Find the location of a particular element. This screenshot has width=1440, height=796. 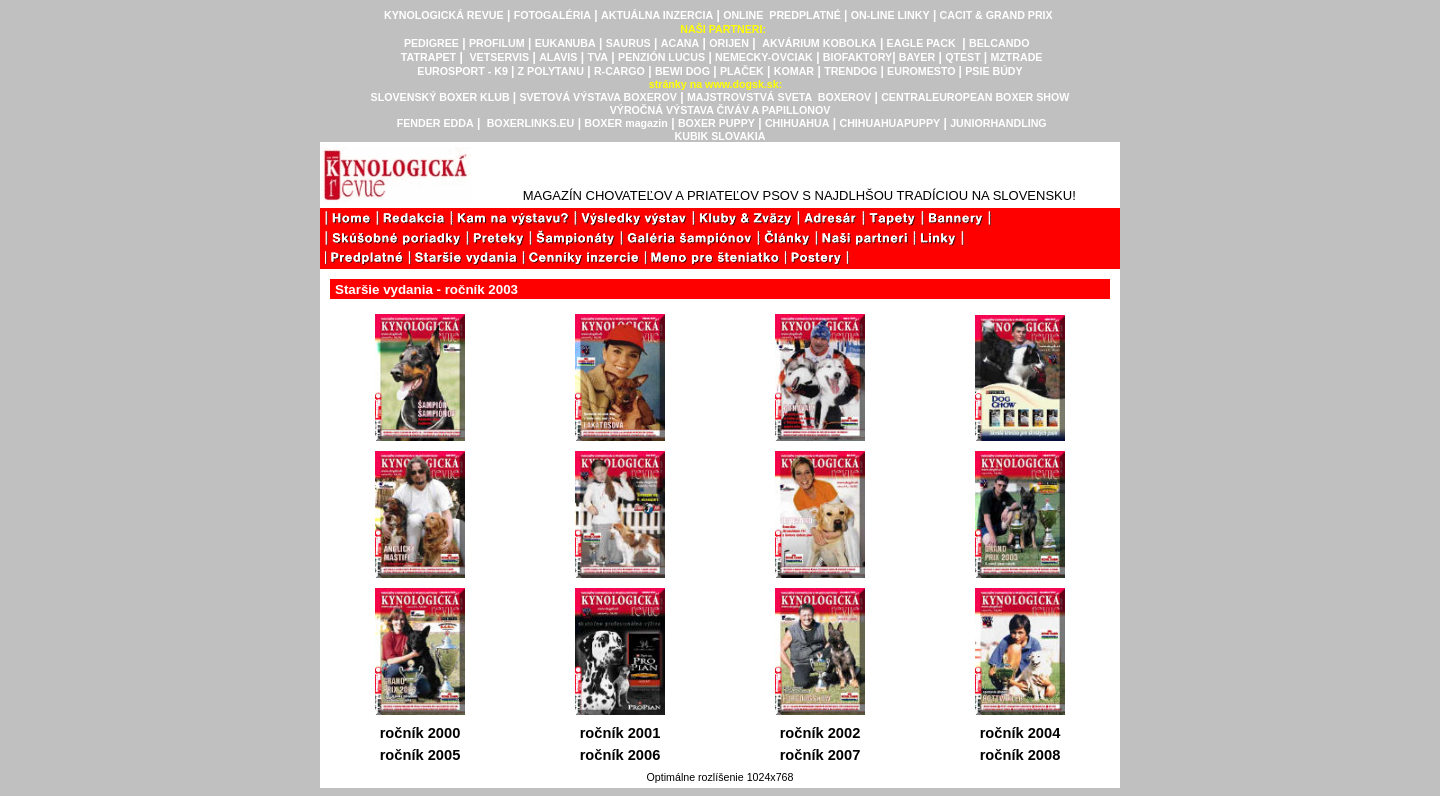

TATRAPET is located at coordinates (428, 57).